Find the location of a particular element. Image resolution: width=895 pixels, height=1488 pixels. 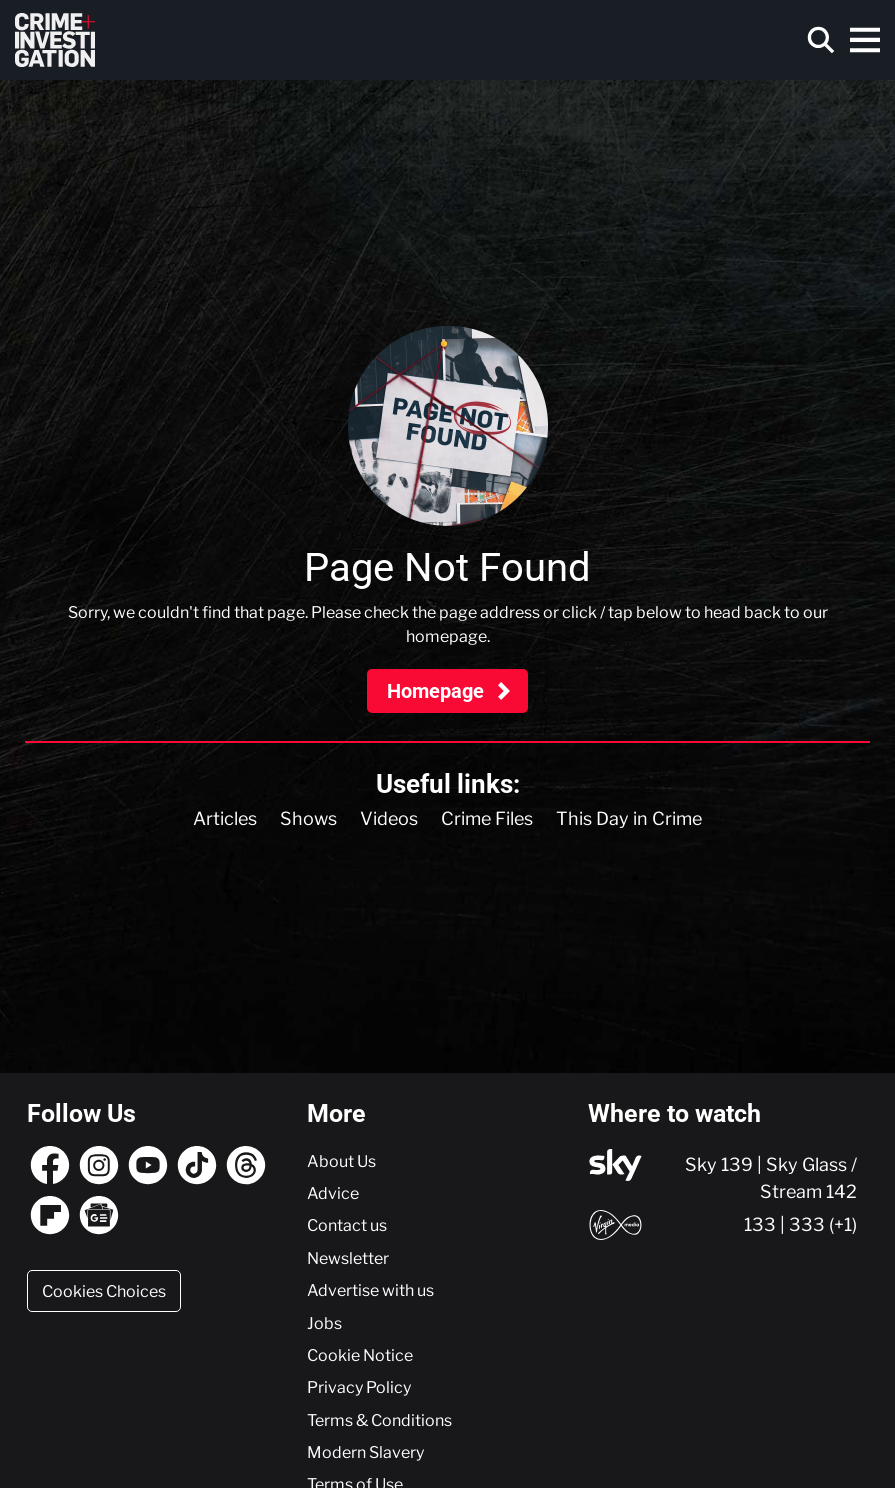

[Toggle navigation] is located at coordinates (865, 40).